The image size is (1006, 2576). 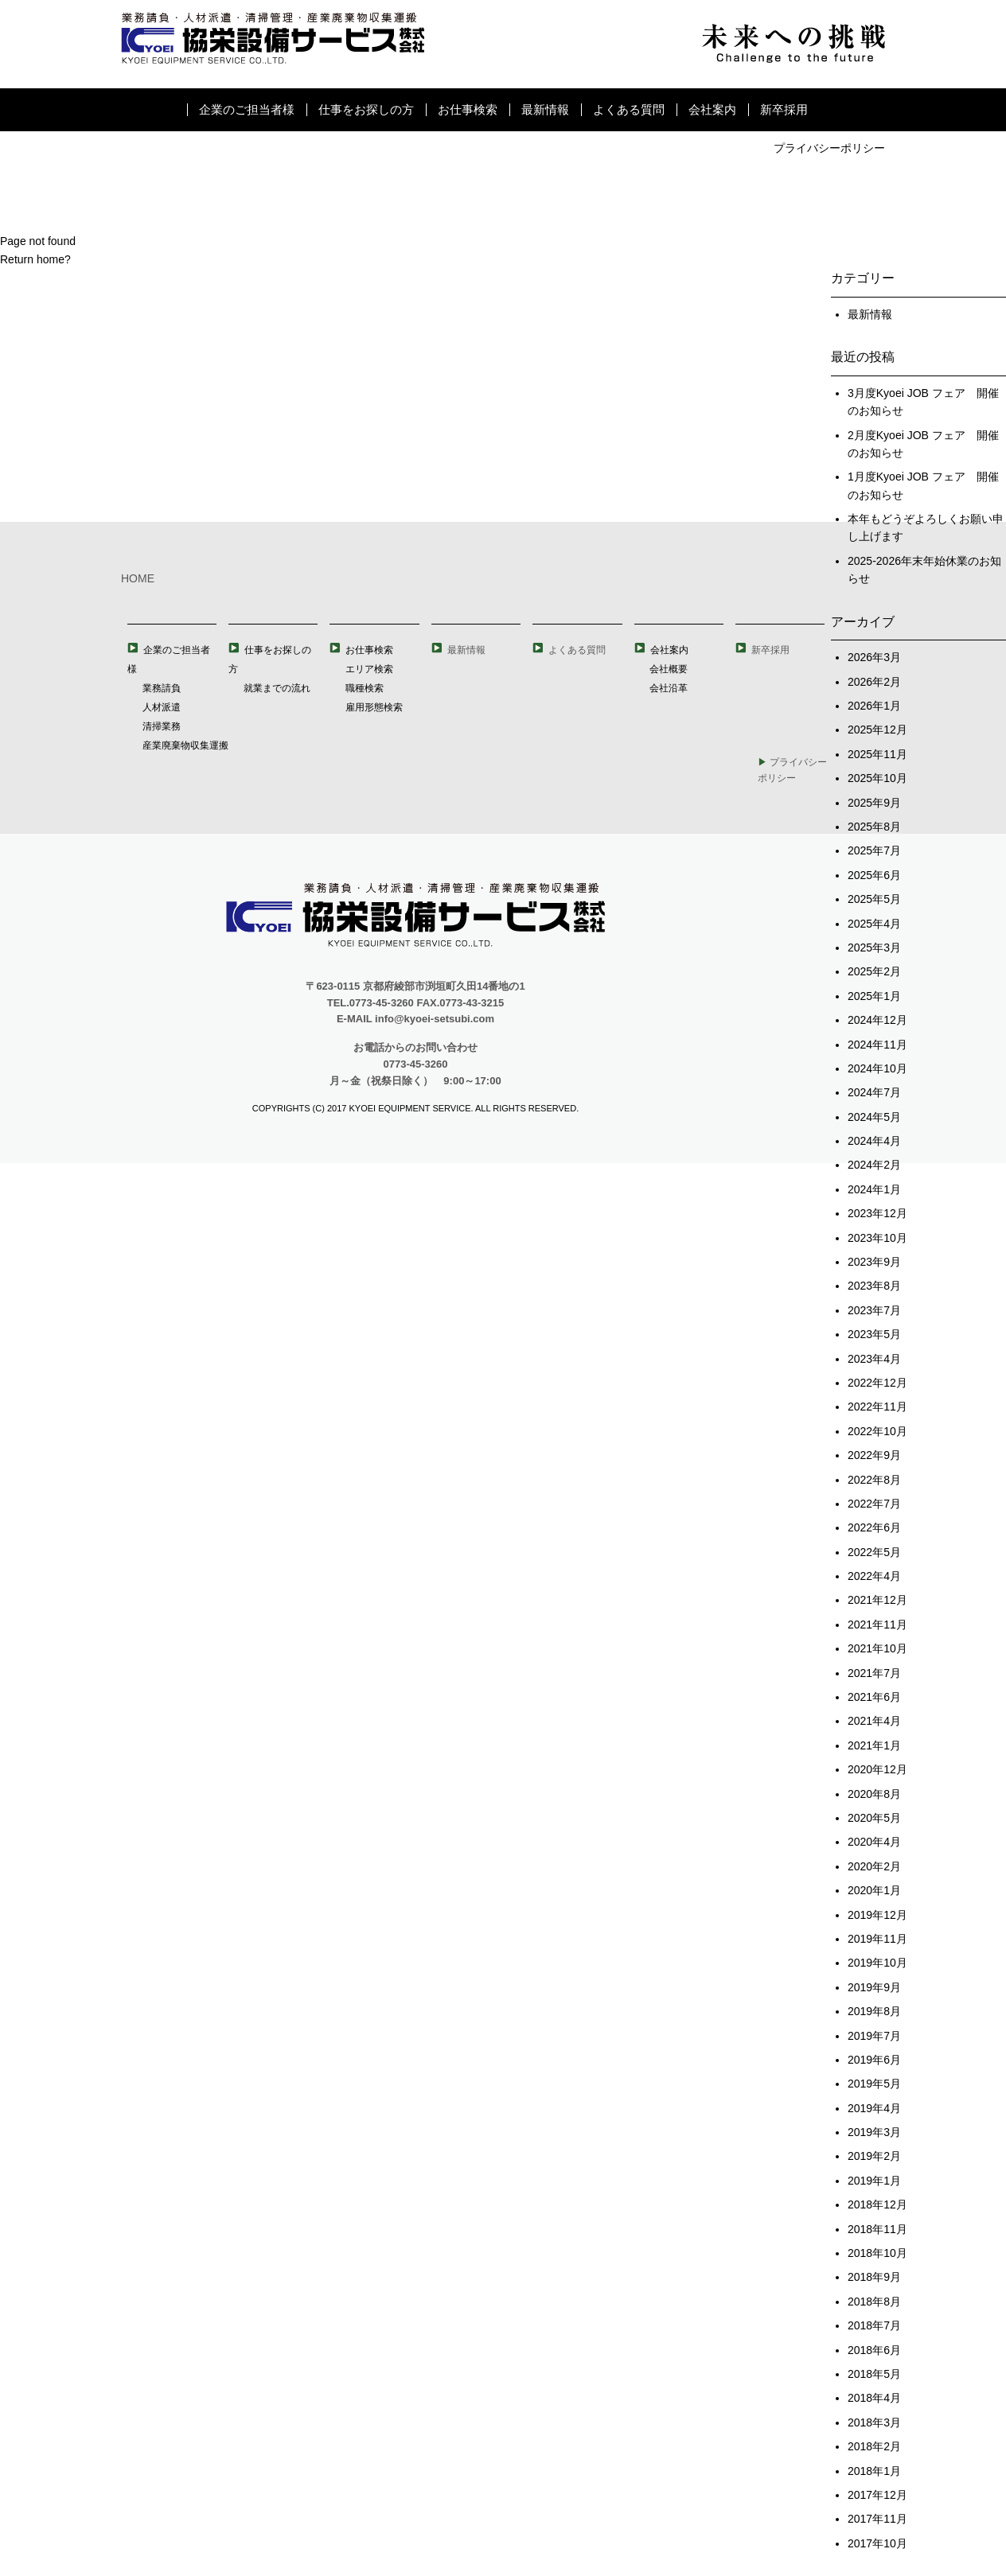 I want to click on 2019年9月, so click(x=874, y=1987).